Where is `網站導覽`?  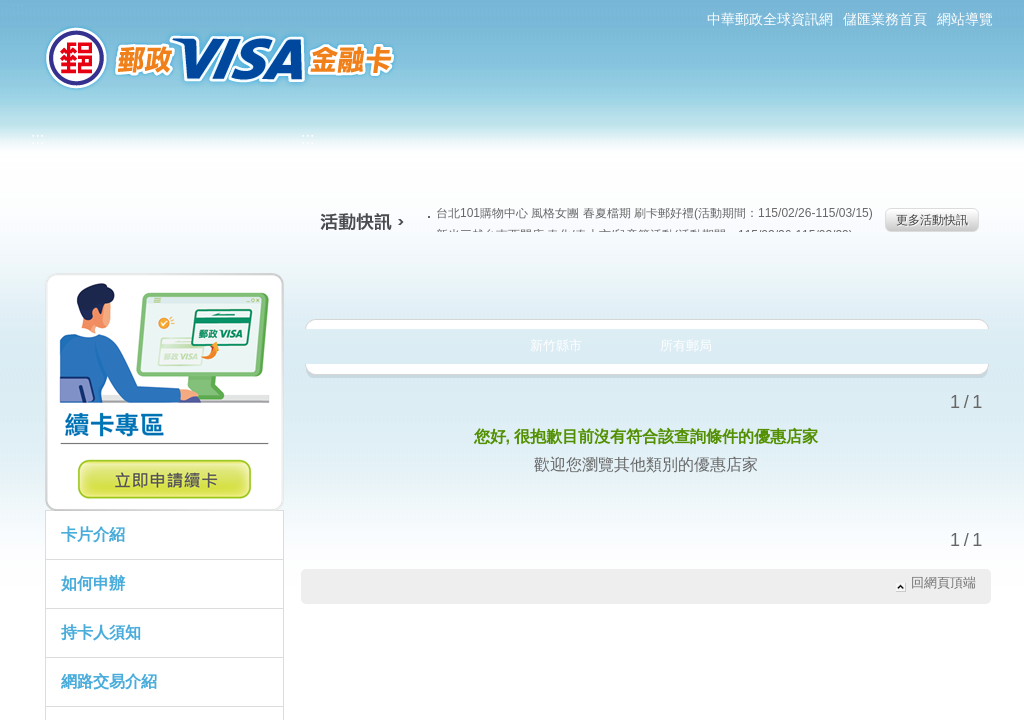 網站導覽 is located at coordinates (965, 19).